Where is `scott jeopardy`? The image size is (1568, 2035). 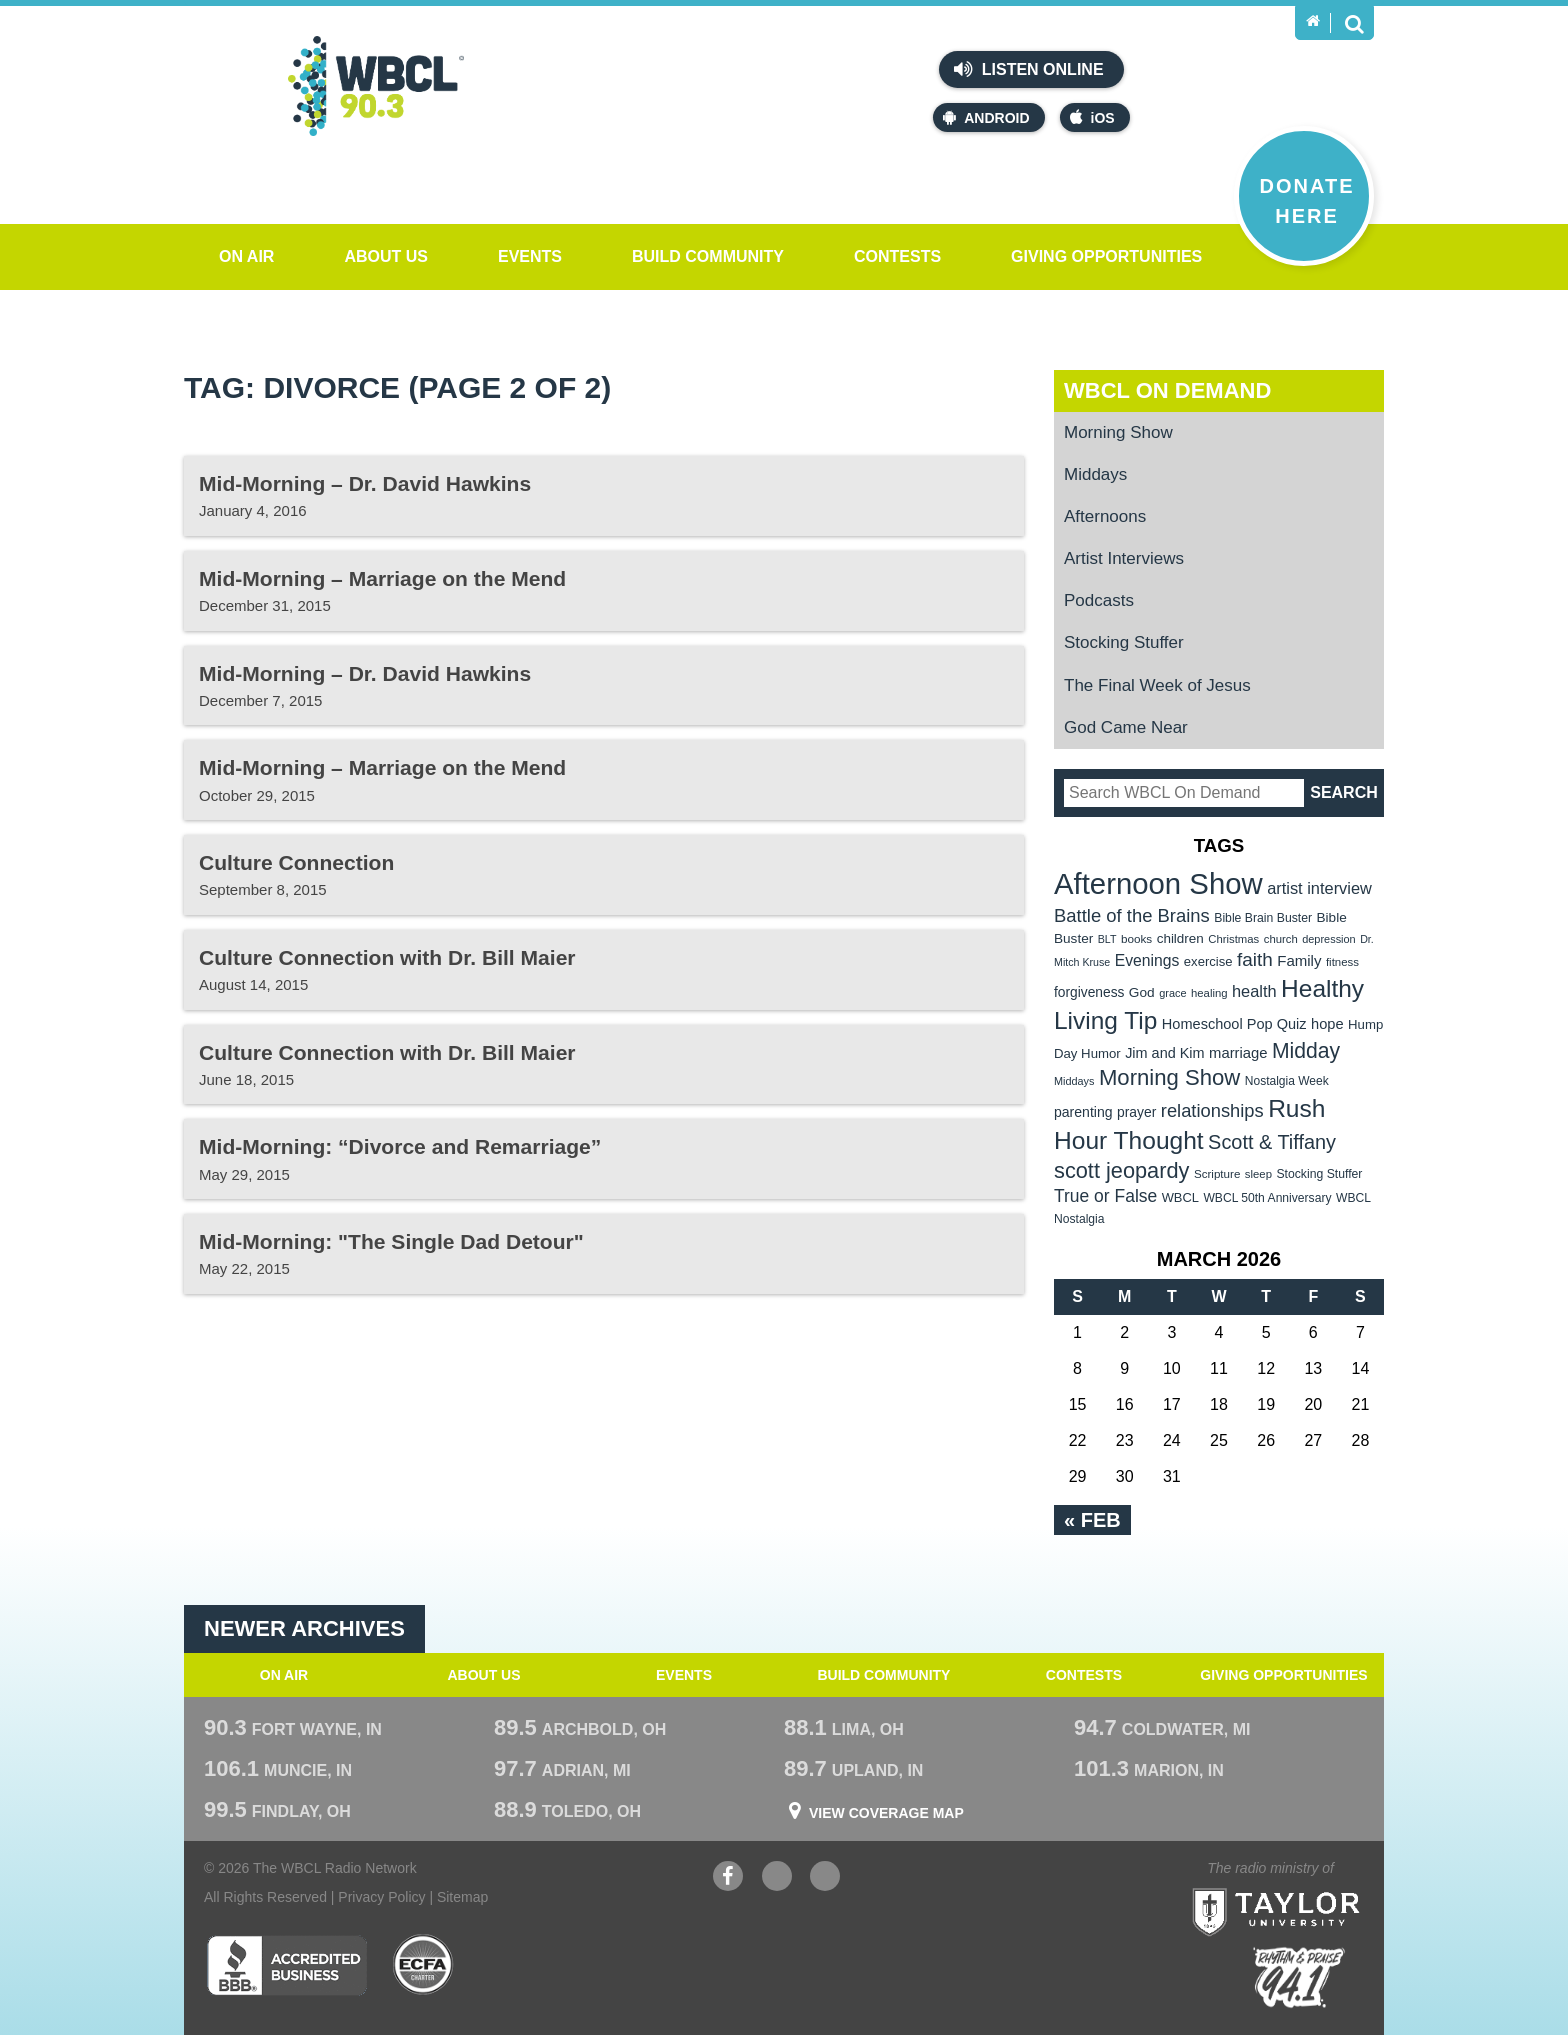 scott jeopardy is located at coordinates (1121, 1170).